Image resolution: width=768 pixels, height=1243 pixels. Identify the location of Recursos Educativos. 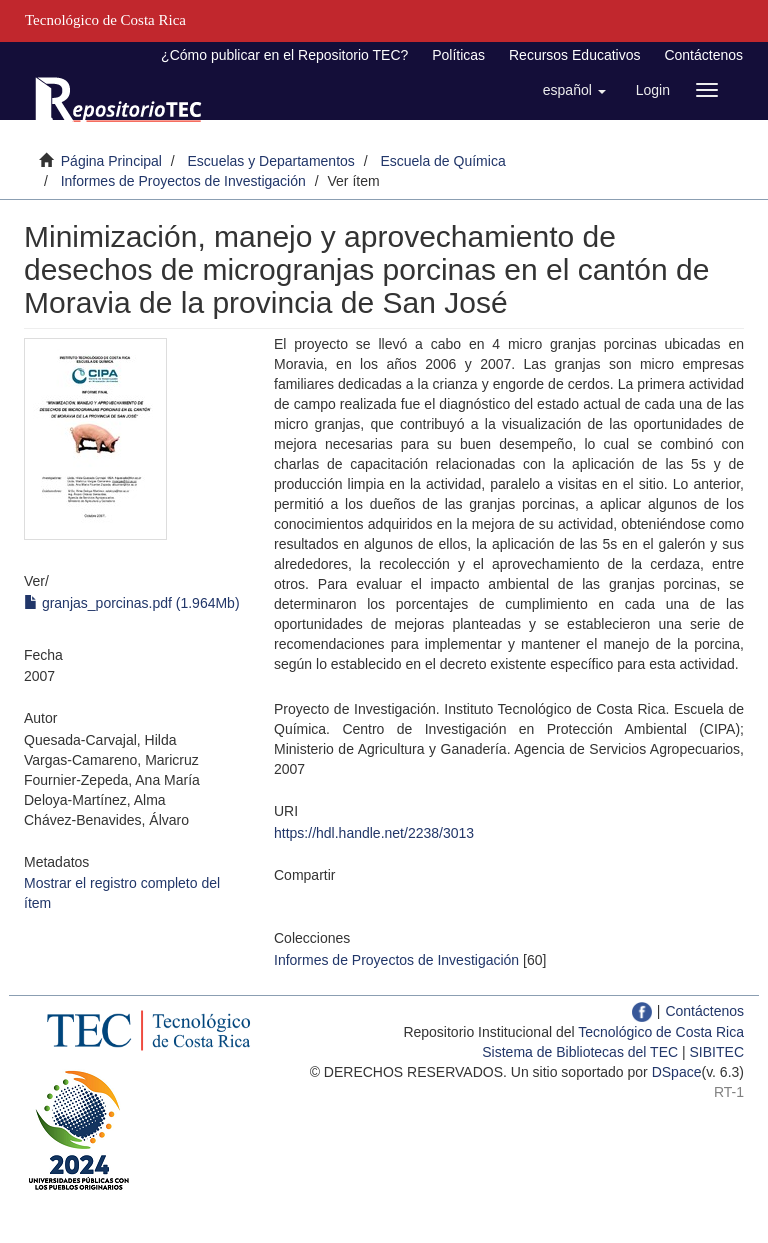
(575, 55).